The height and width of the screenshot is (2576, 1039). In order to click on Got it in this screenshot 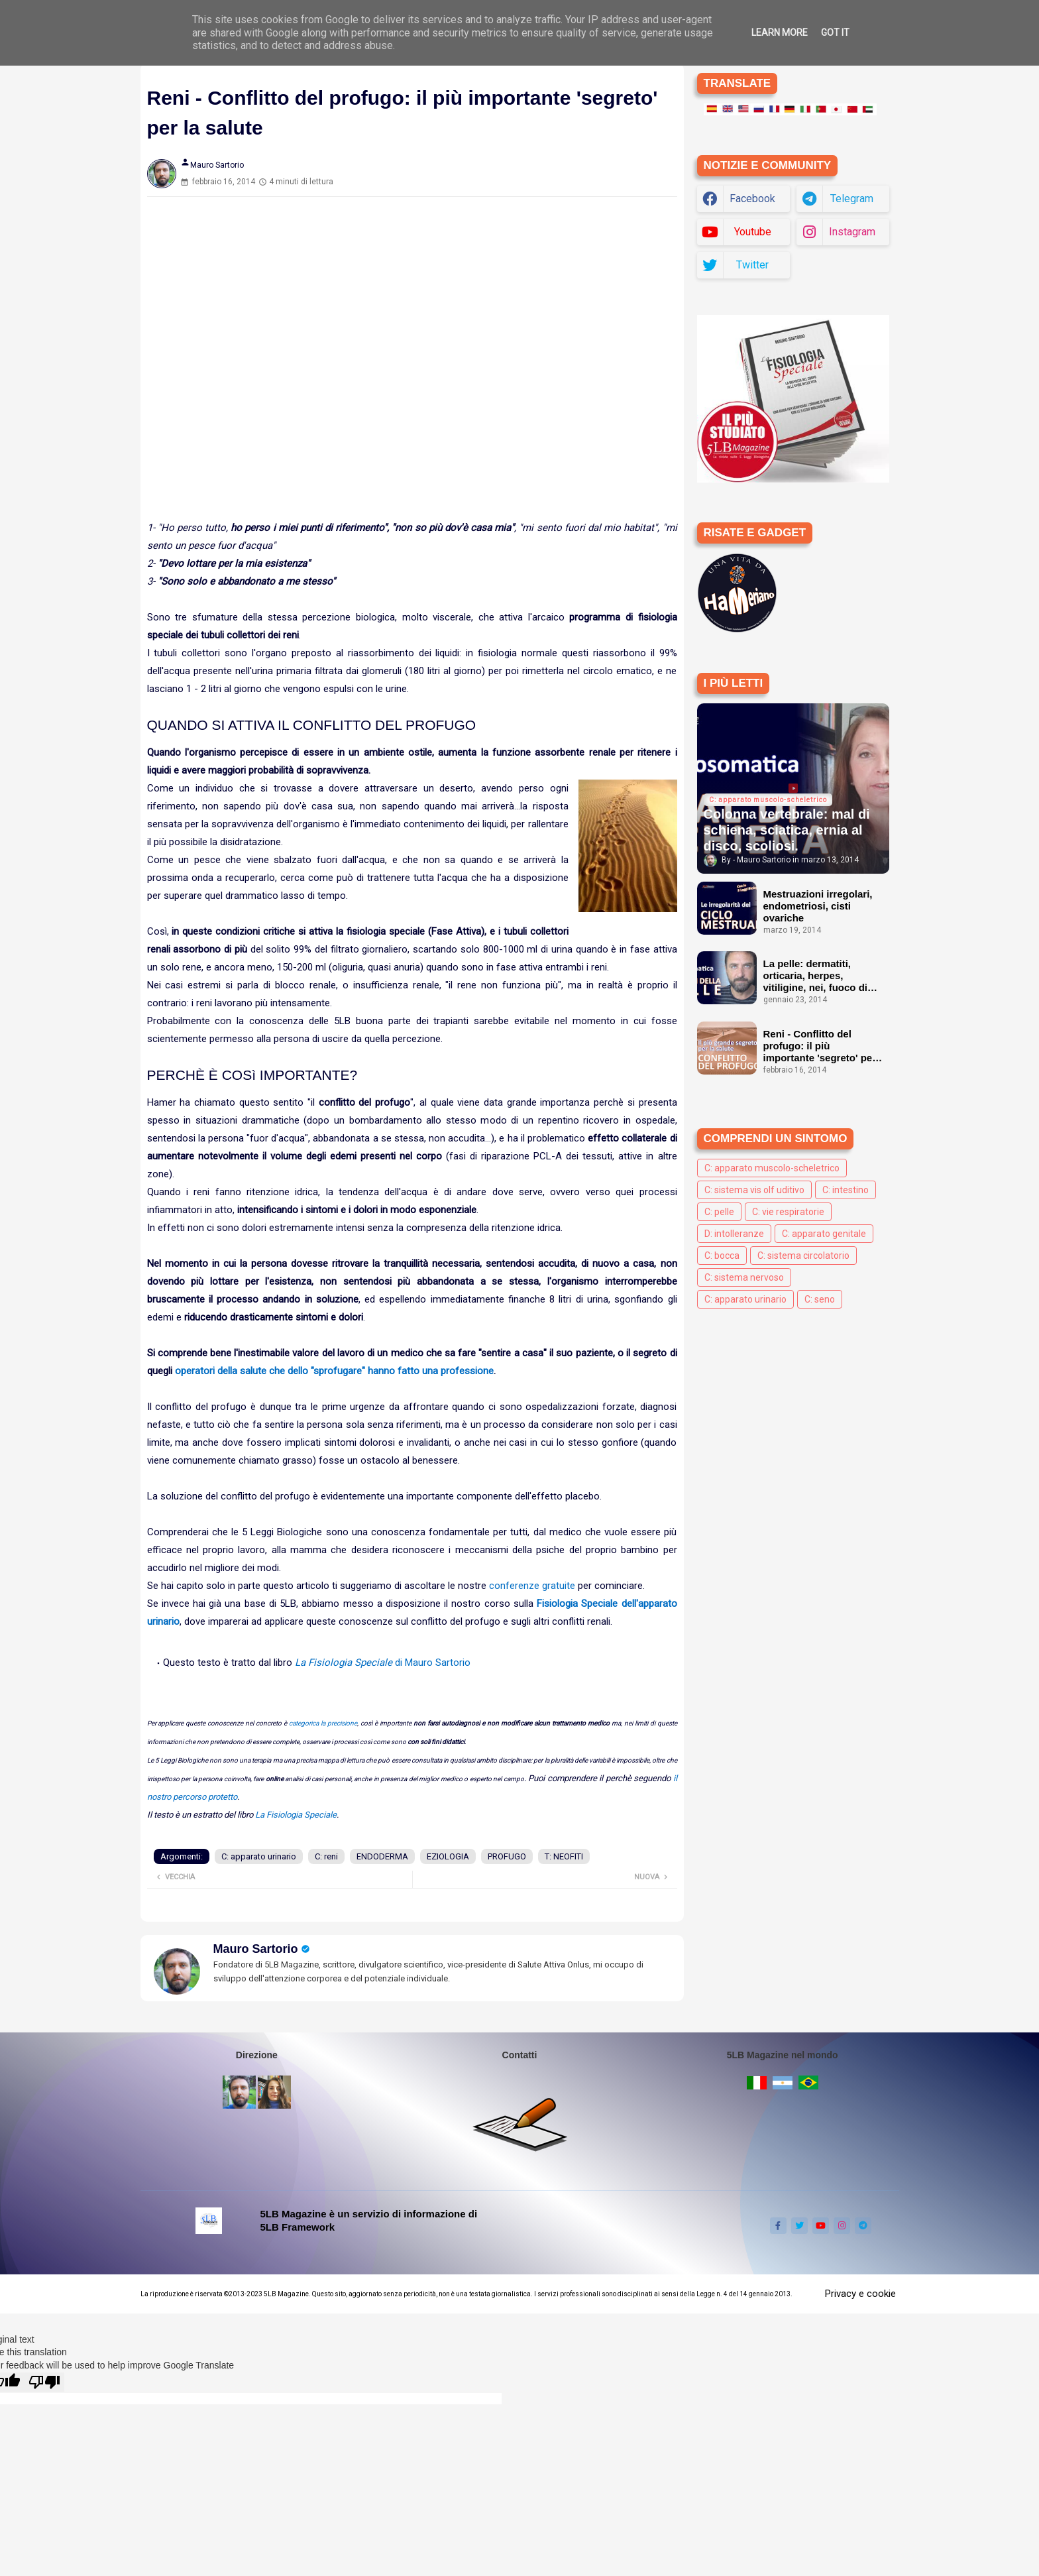, I will do `click(835, 32)`.